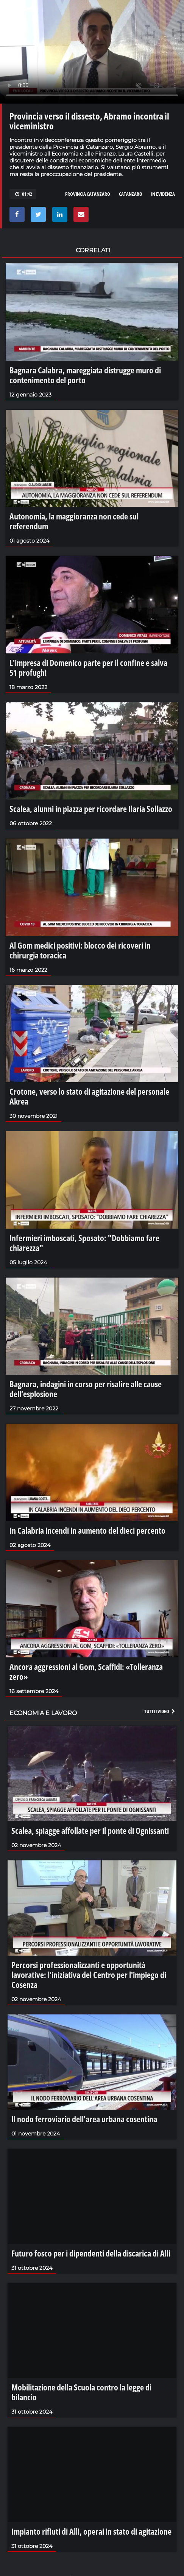 The width and height of the screenshot is (184, 2576). Describe the element at coordinates (85, 1388) in the screenshot. I see `Bagnara, indagini in corso per risalire alle cause dell’esplosione` at that location.